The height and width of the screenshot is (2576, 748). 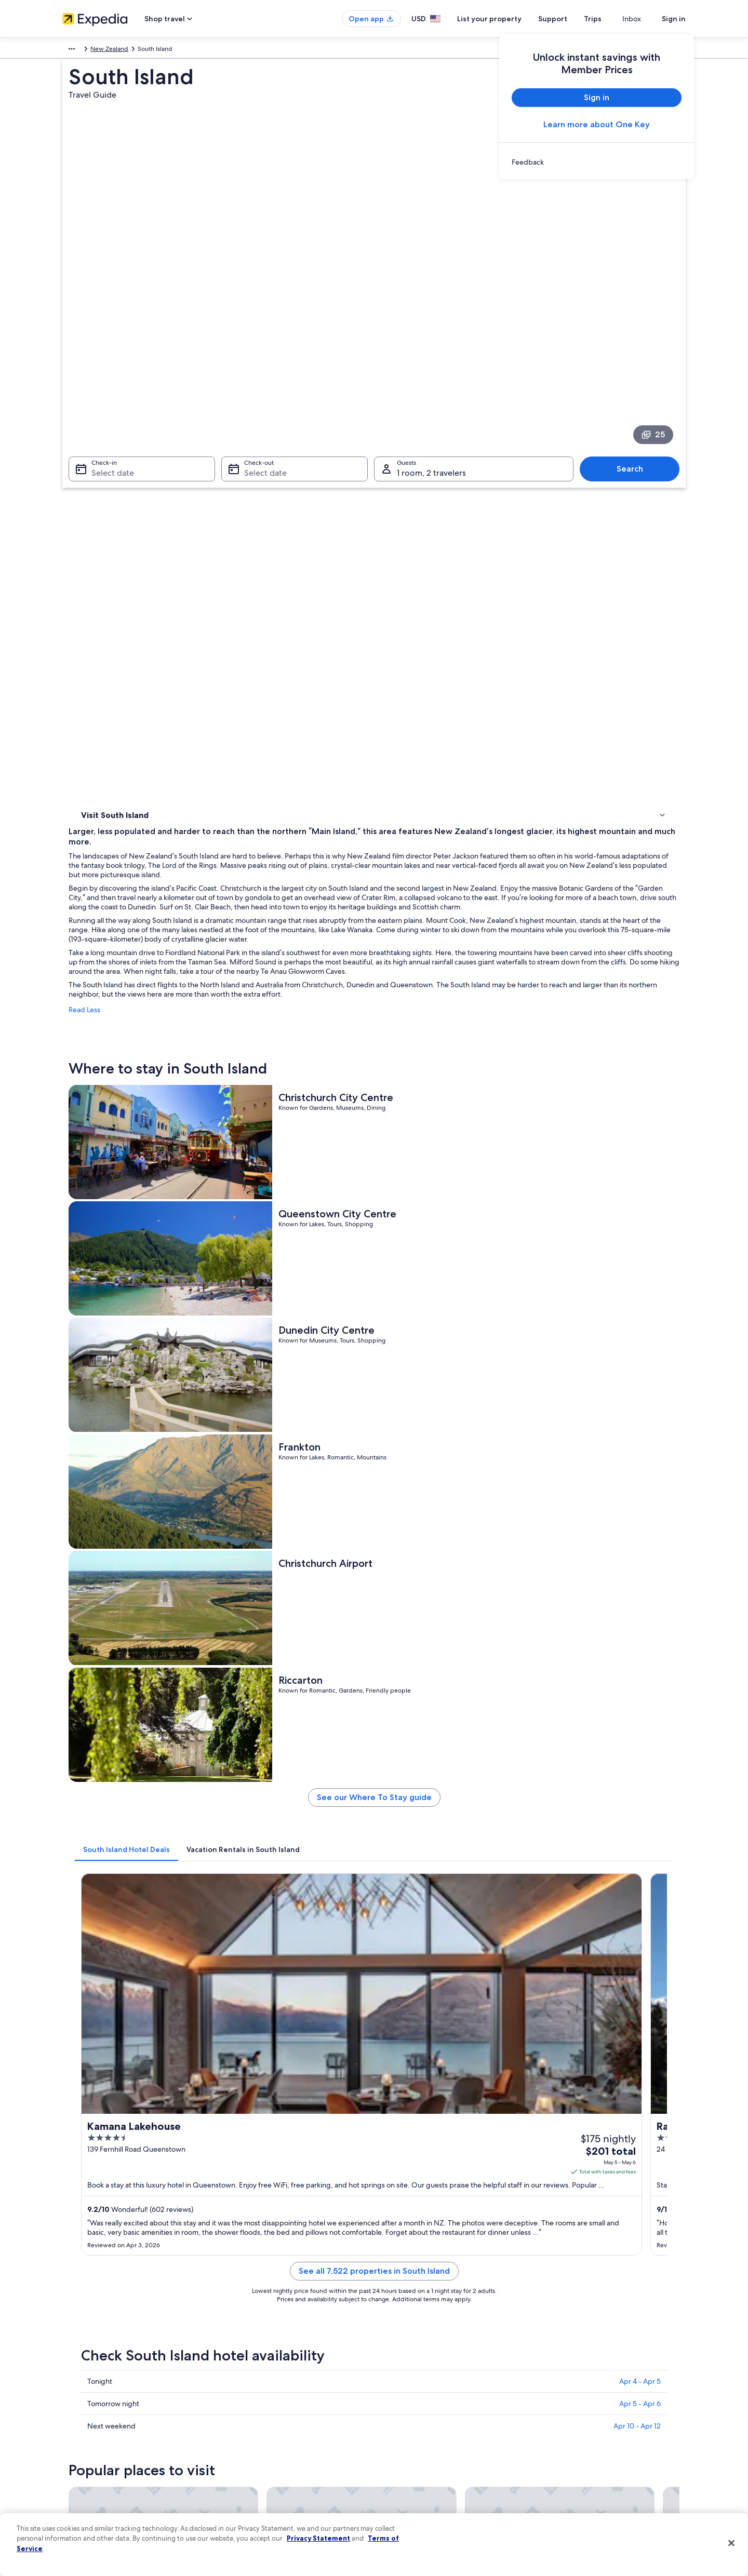 What do you see at coordinates (250, 2052) in the screenshot?
I see `Christchurch [link]` at bounding box center [250, 2052].